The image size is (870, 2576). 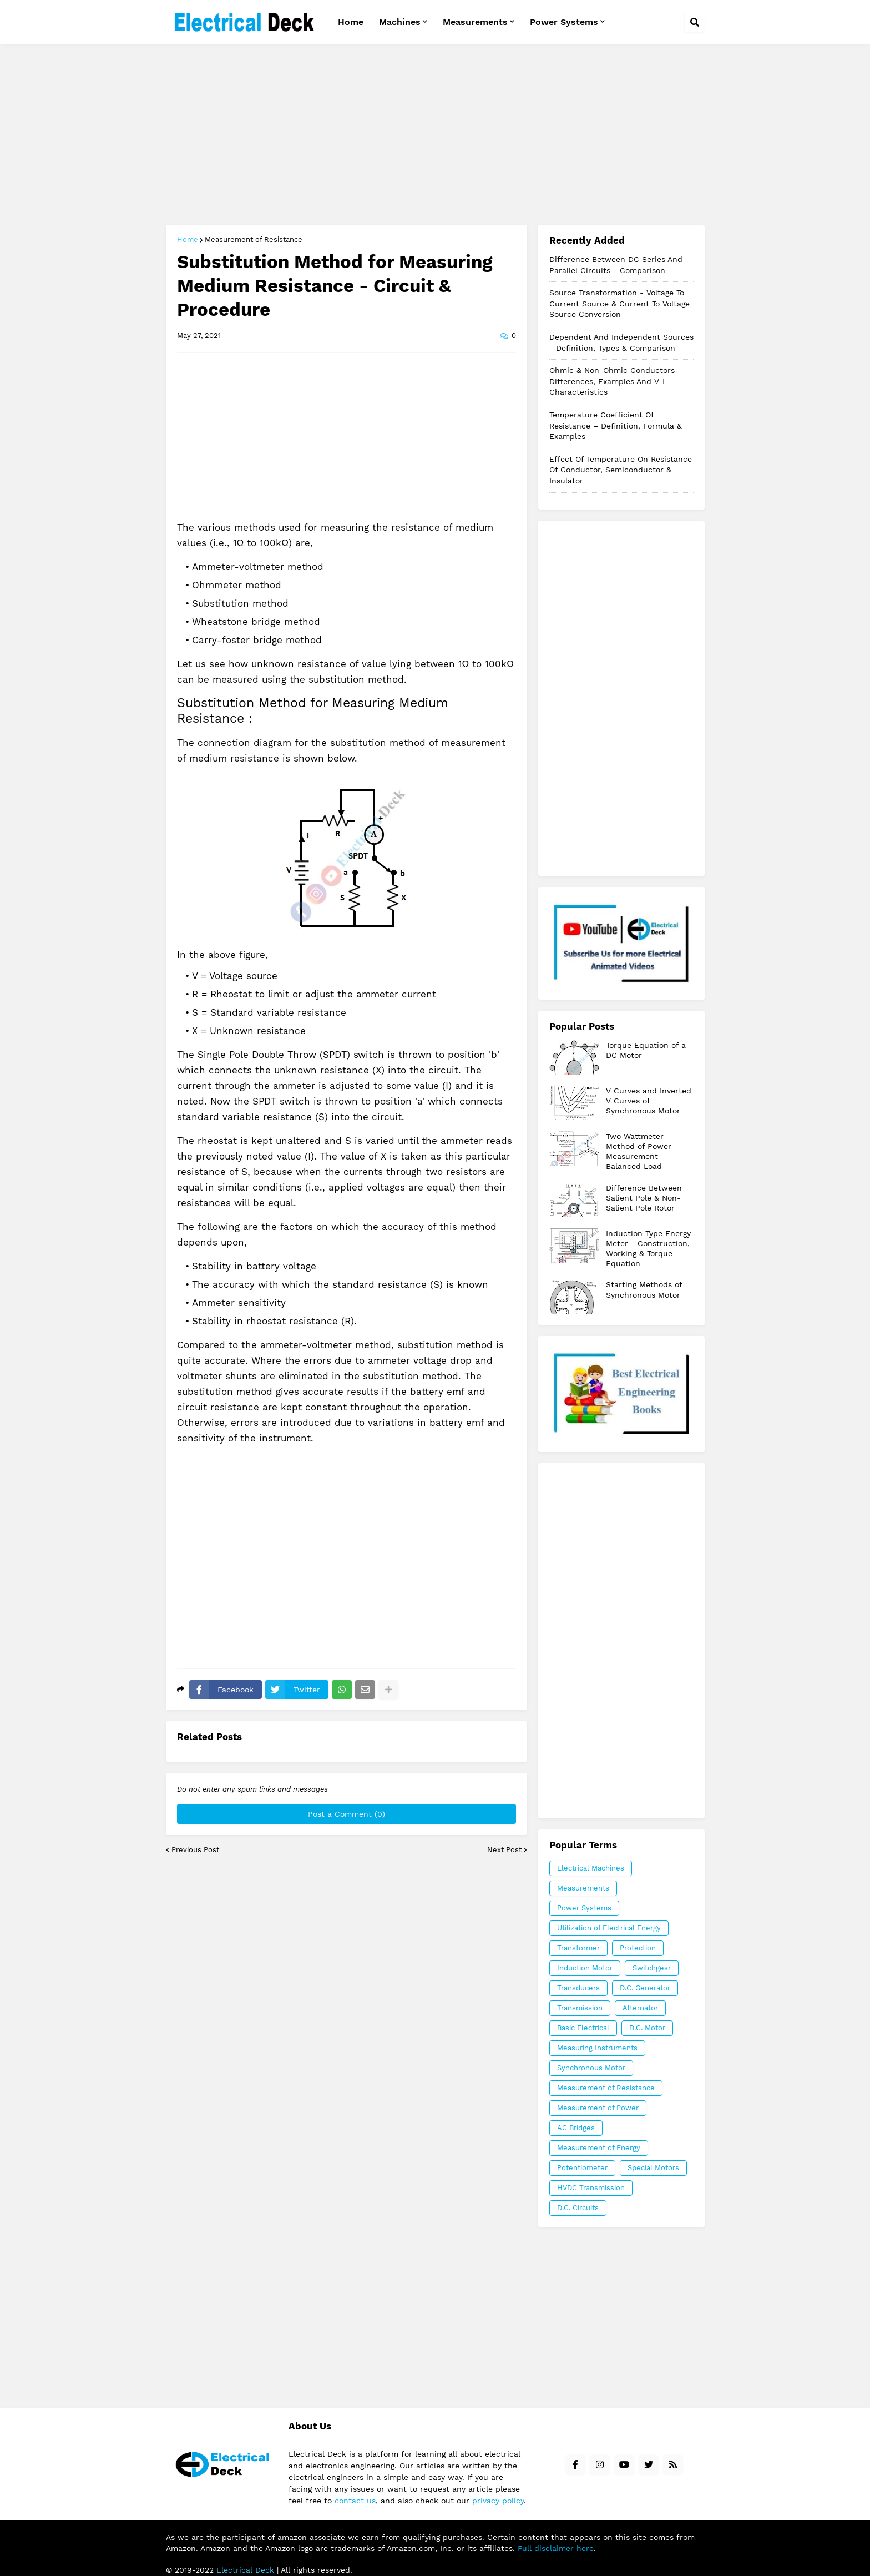 I want to click on Measurement of Power, so click(x=598, y=2108).